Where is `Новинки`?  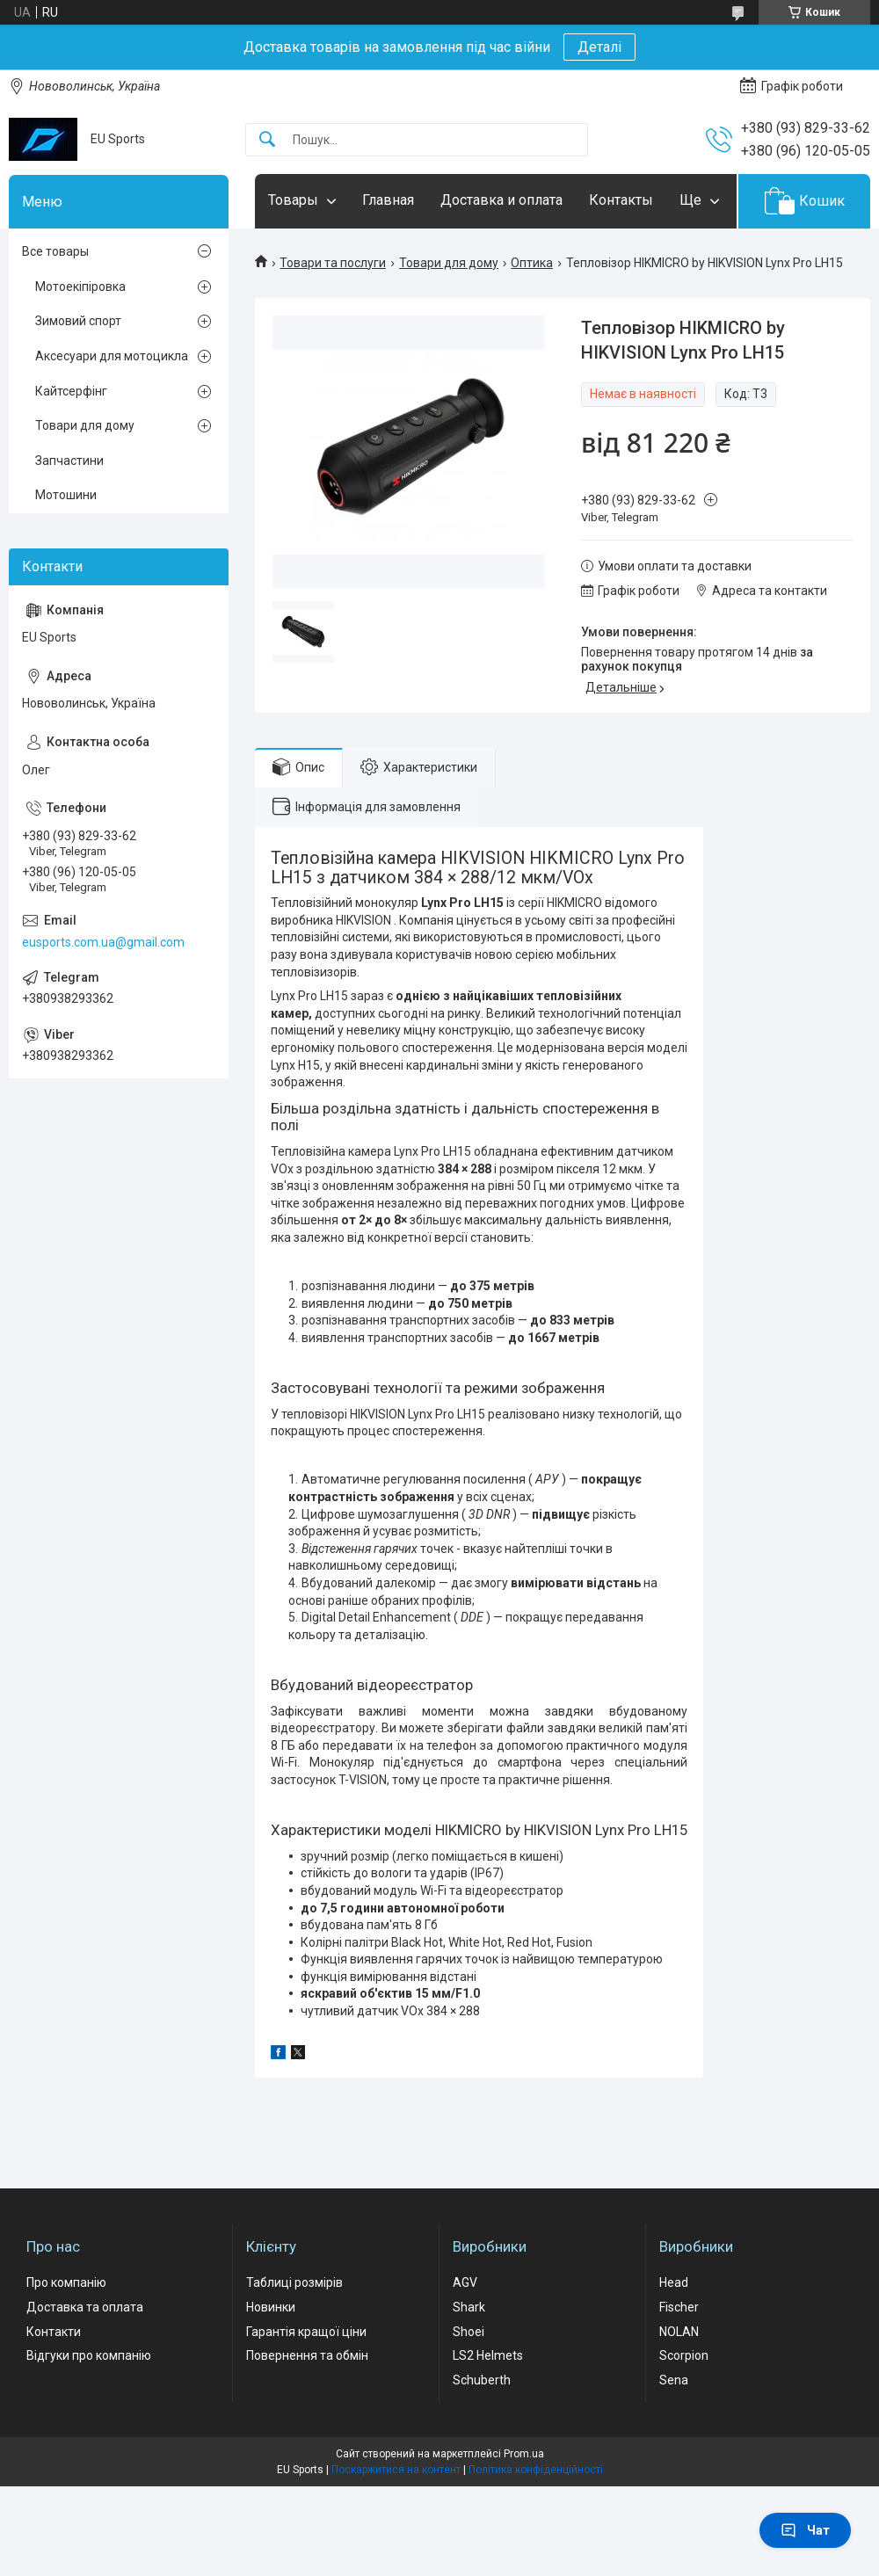
Новинки is located at coordinates (270, 2307).